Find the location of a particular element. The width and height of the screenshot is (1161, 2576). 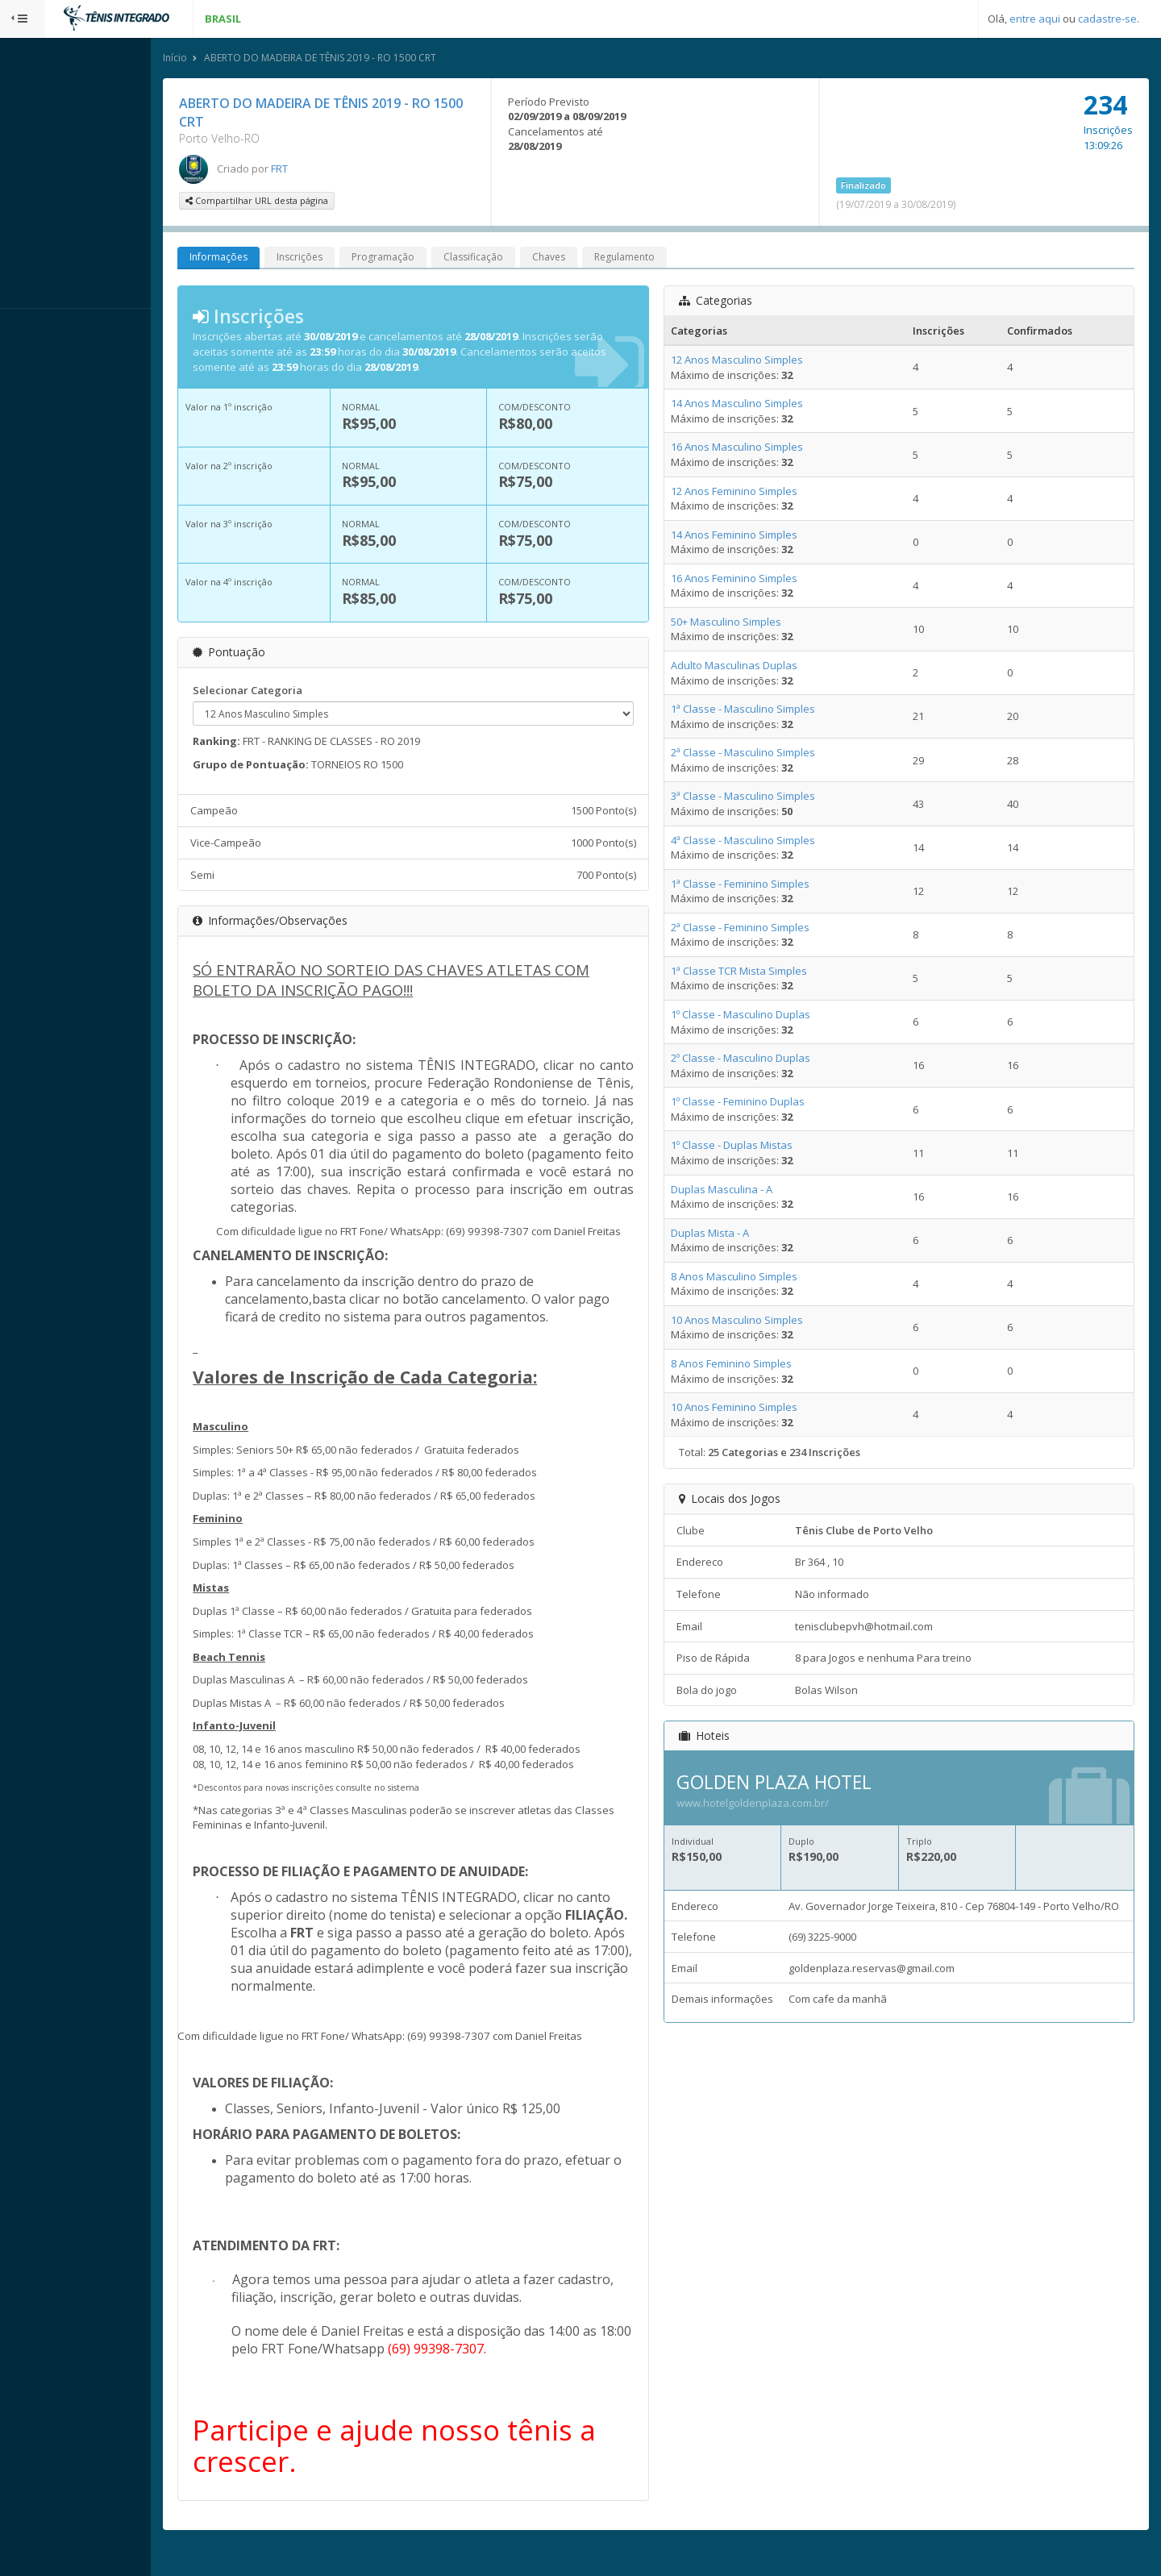

Inscrições is located at coordinates (345, 259).